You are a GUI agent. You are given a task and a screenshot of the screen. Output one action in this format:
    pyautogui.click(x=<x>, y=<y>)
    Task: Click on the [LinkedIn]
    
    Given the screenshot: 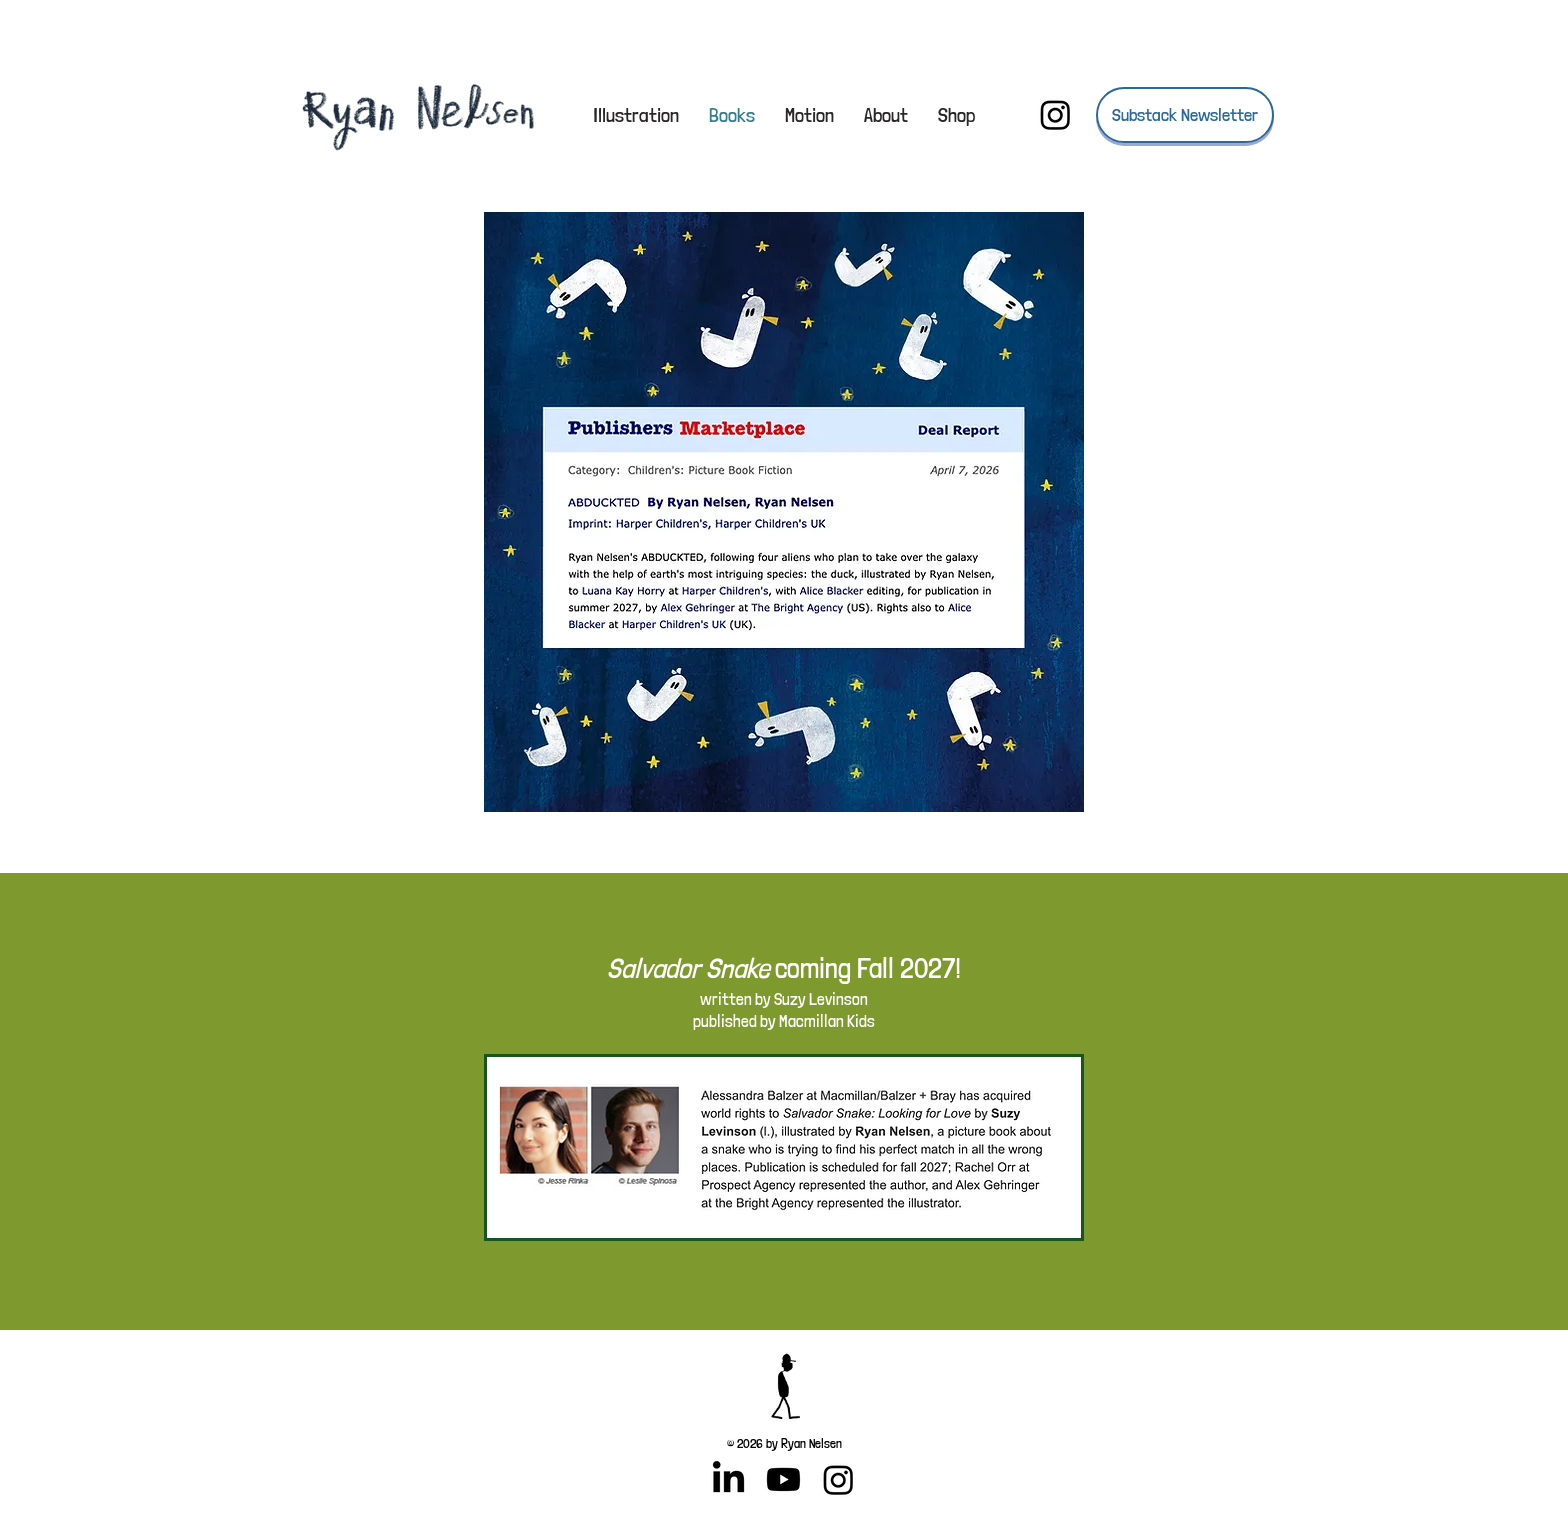 What is the action you would take?
    pyautogui.click(x=728, y=1479)
    